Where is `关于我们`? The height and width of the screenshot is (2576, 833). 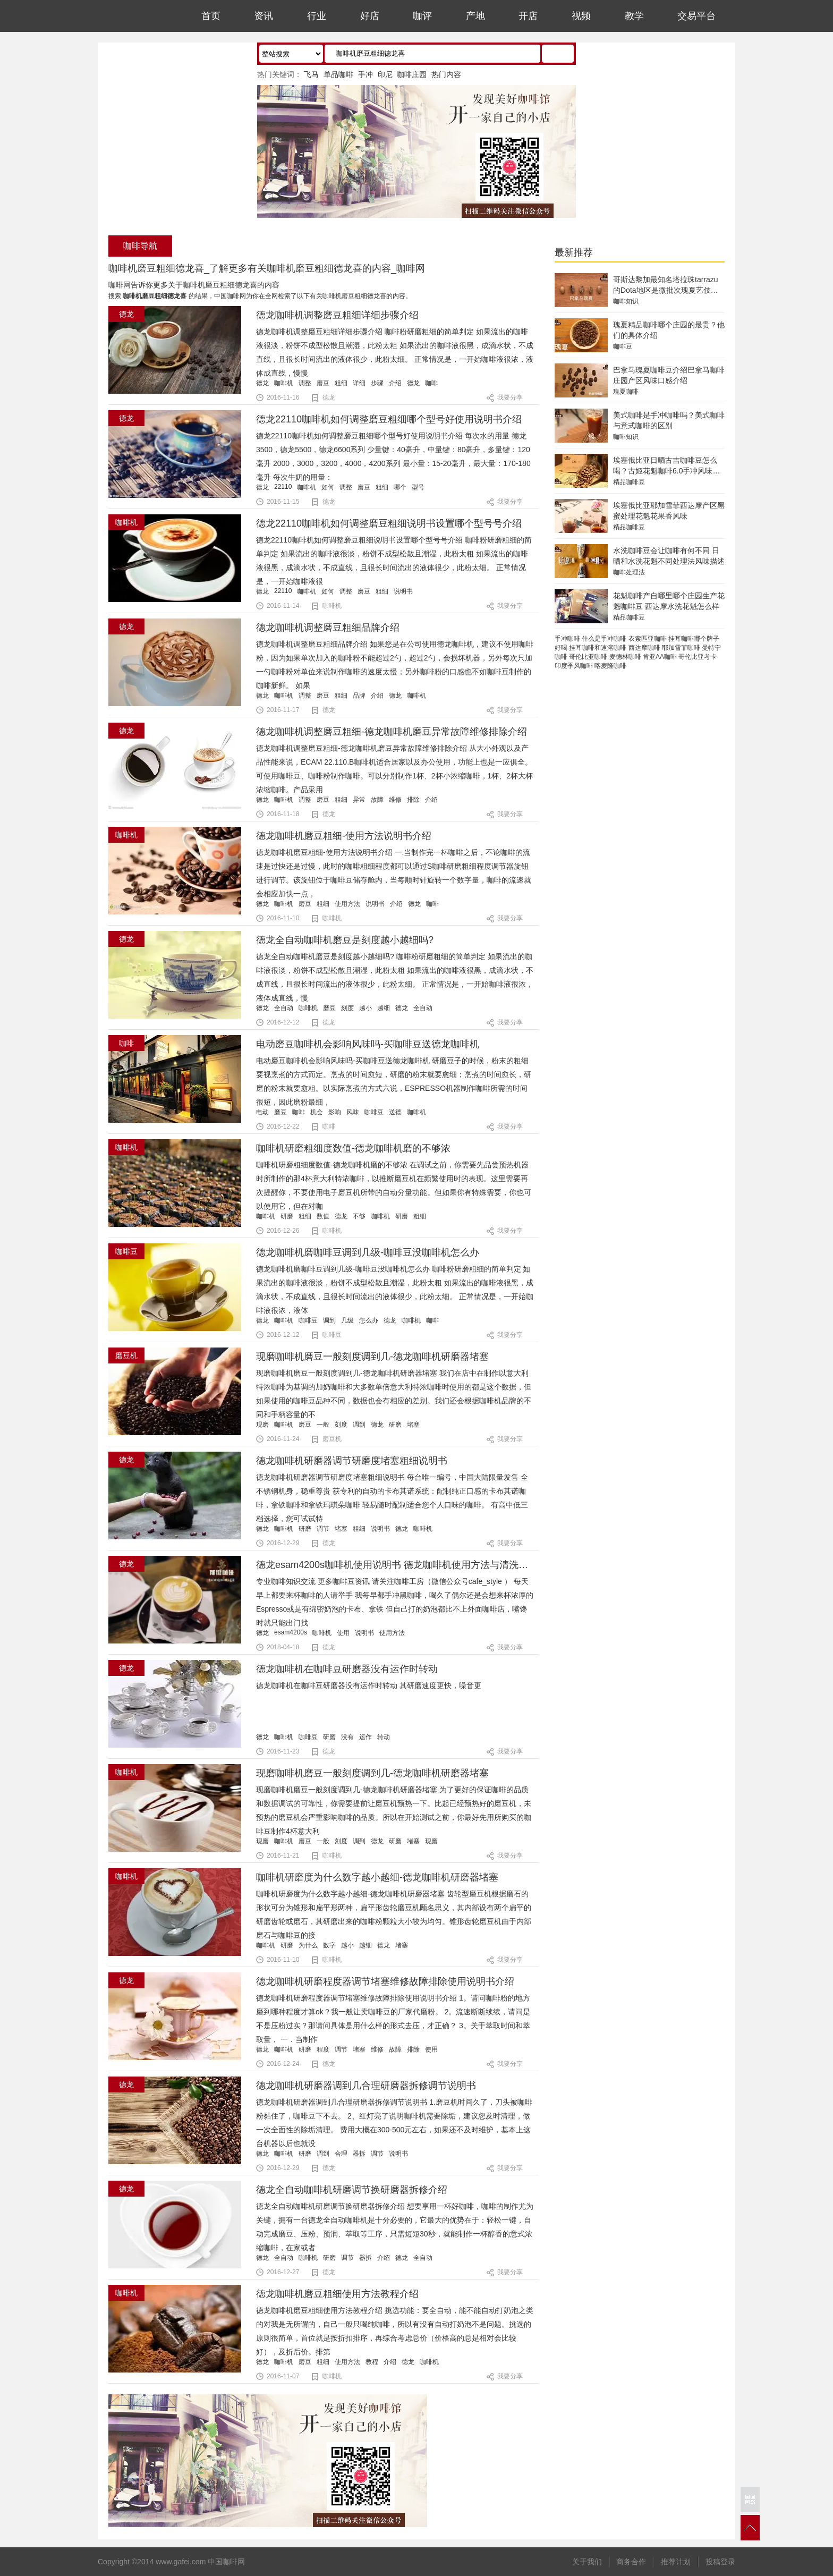 关于我们 is located at coordinates (587, 2561).